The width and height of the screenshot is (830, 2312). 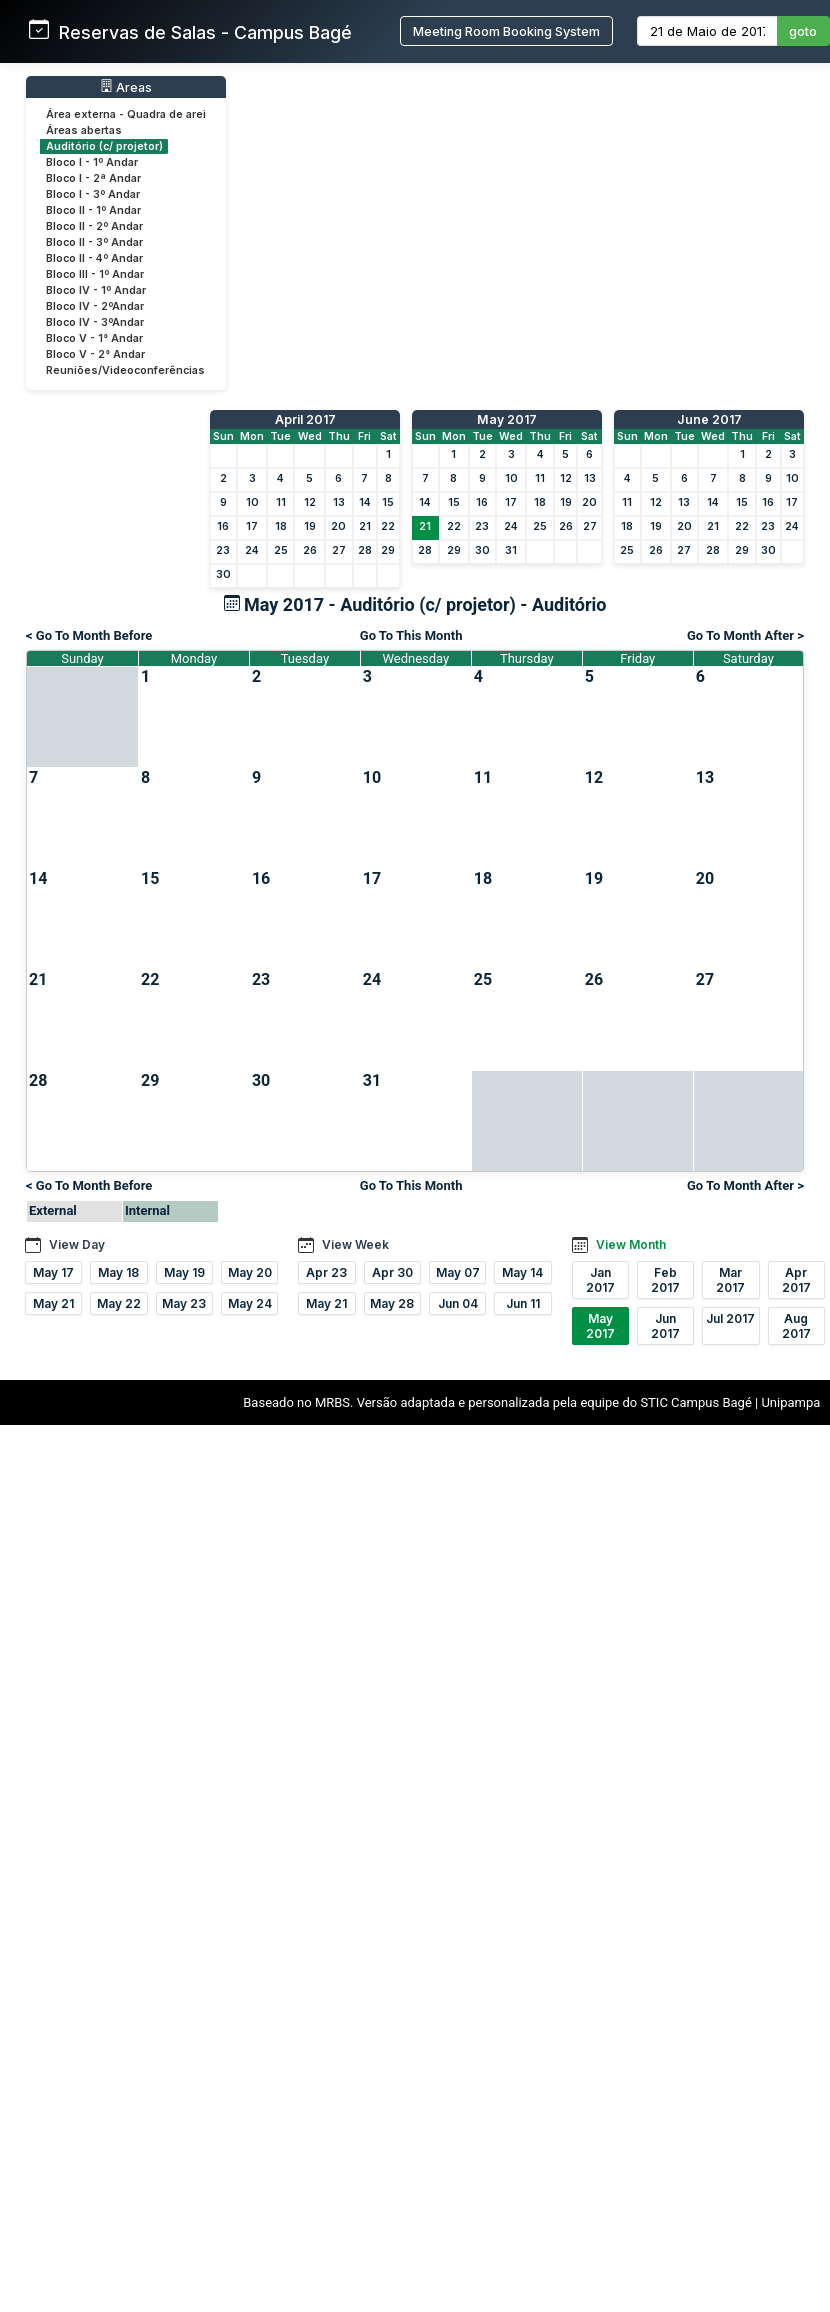 I want to click on 23, so click(x=223, y=550).